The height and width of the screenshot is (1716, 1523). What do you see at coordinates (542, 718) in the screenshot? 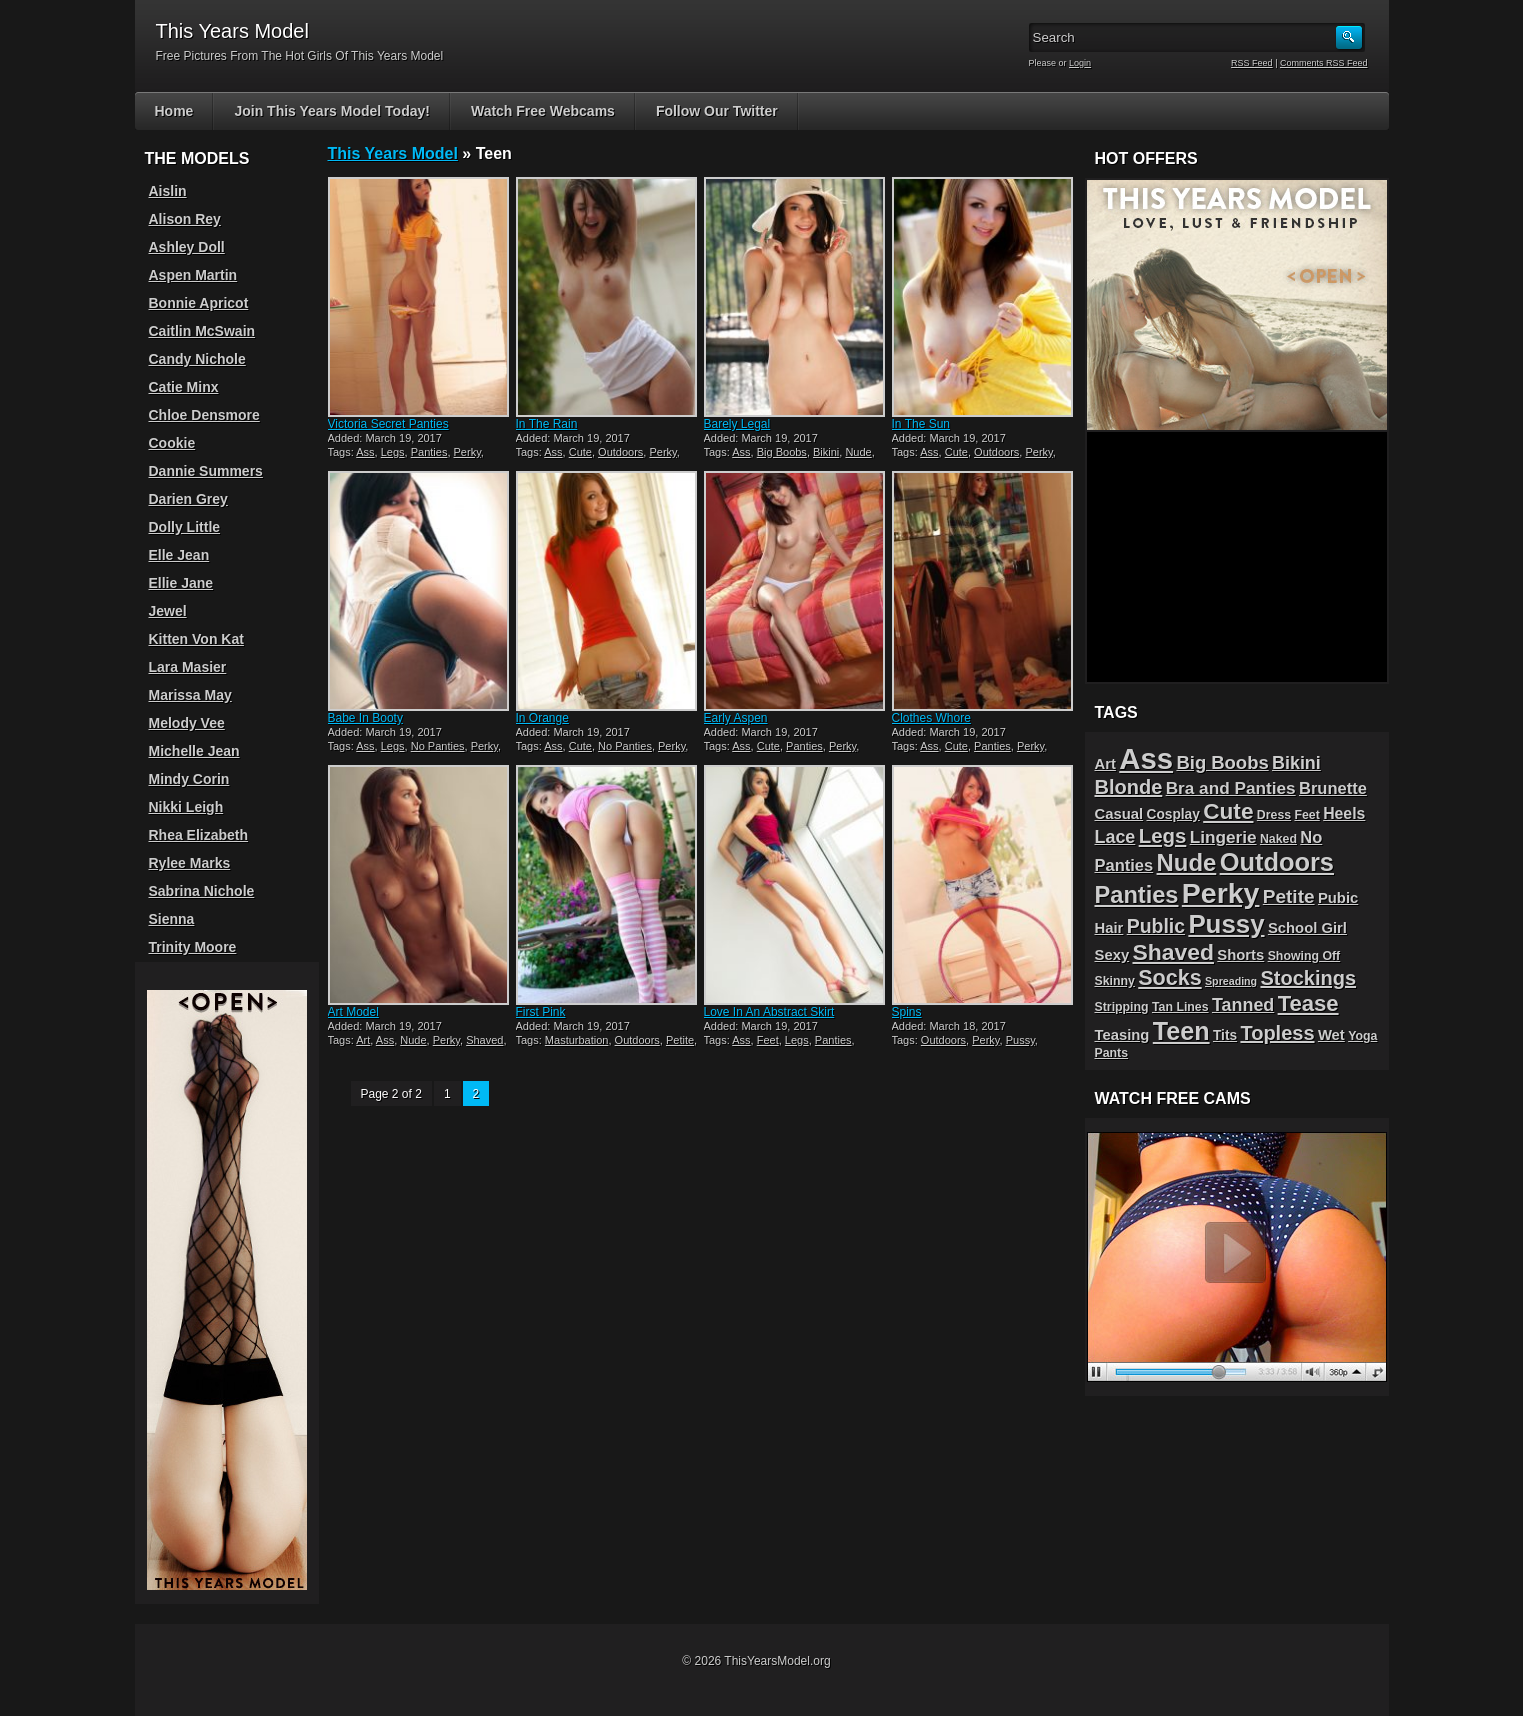
I see `In Orange` at bounding box center [542, 718].